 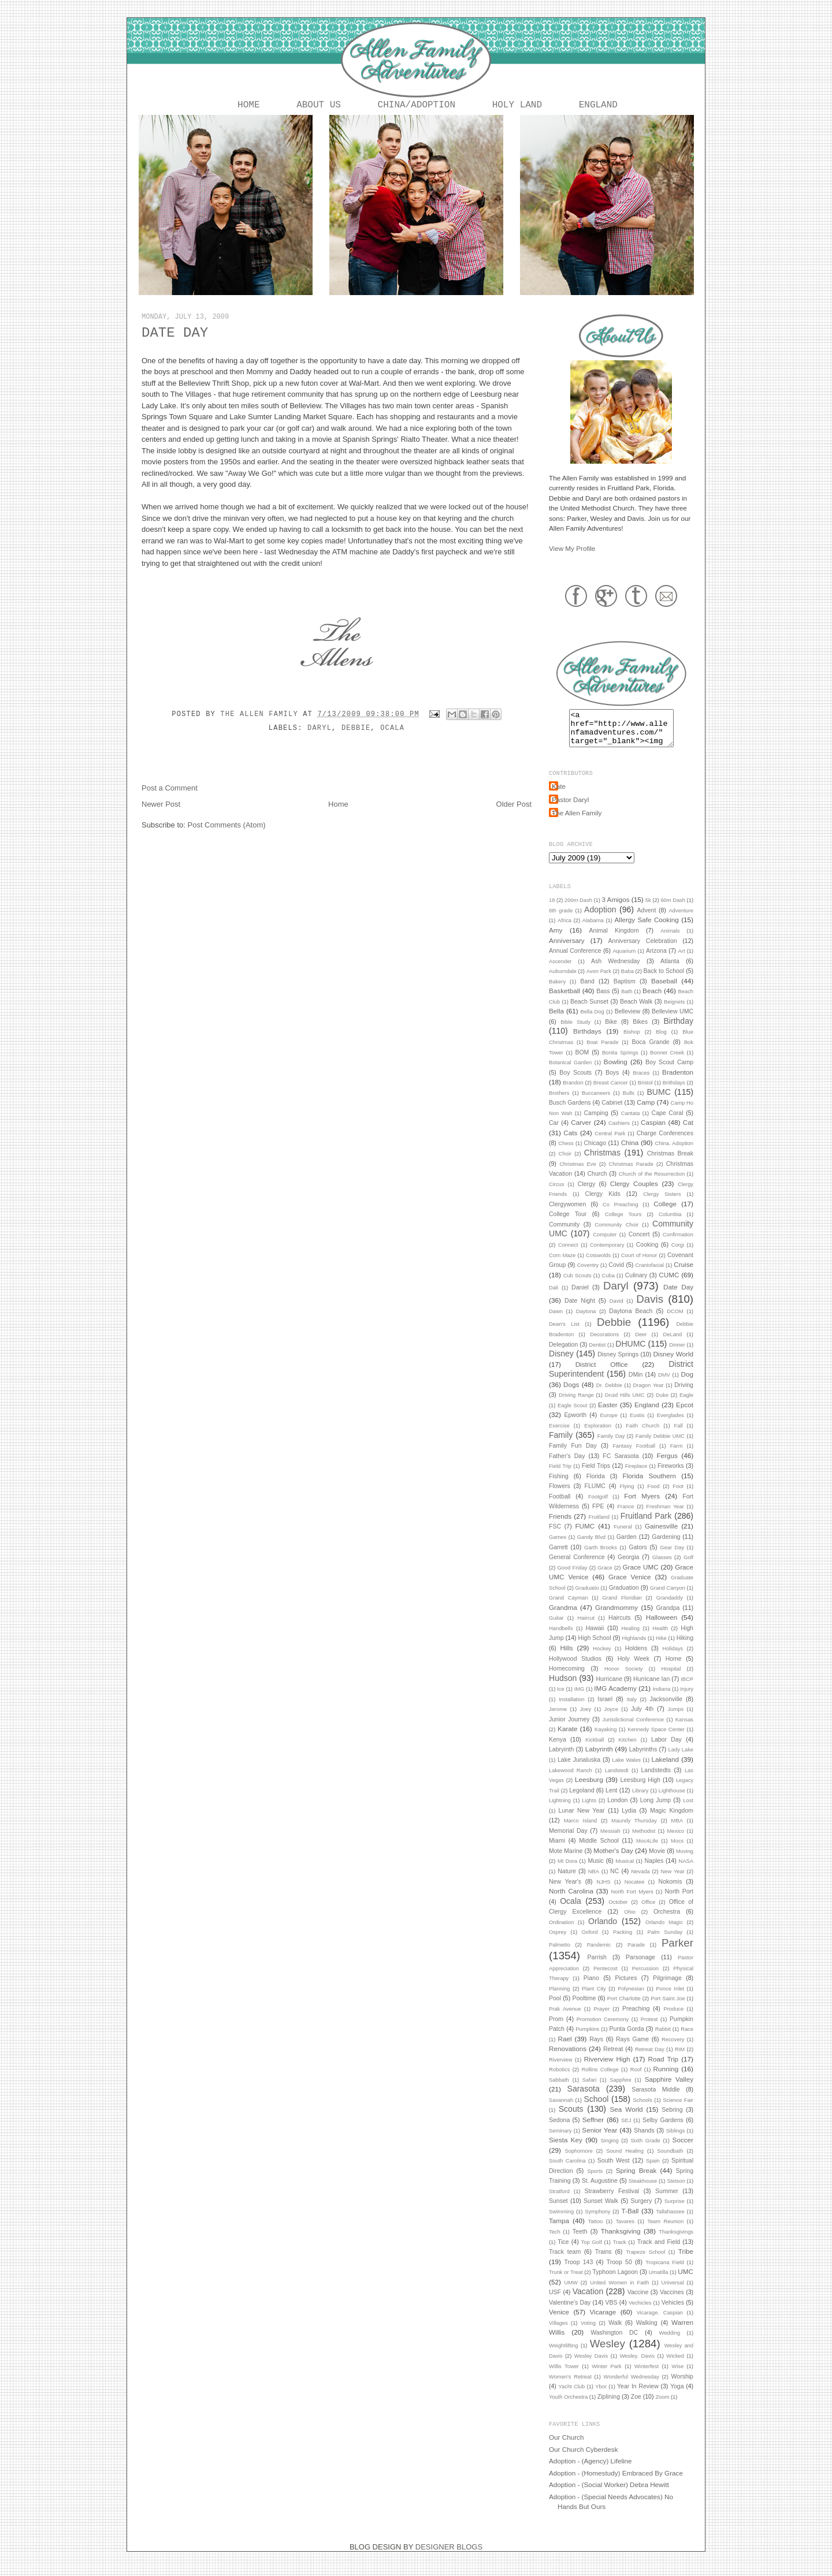 I want to click on Brithdays, so click(x=674, y=1092).